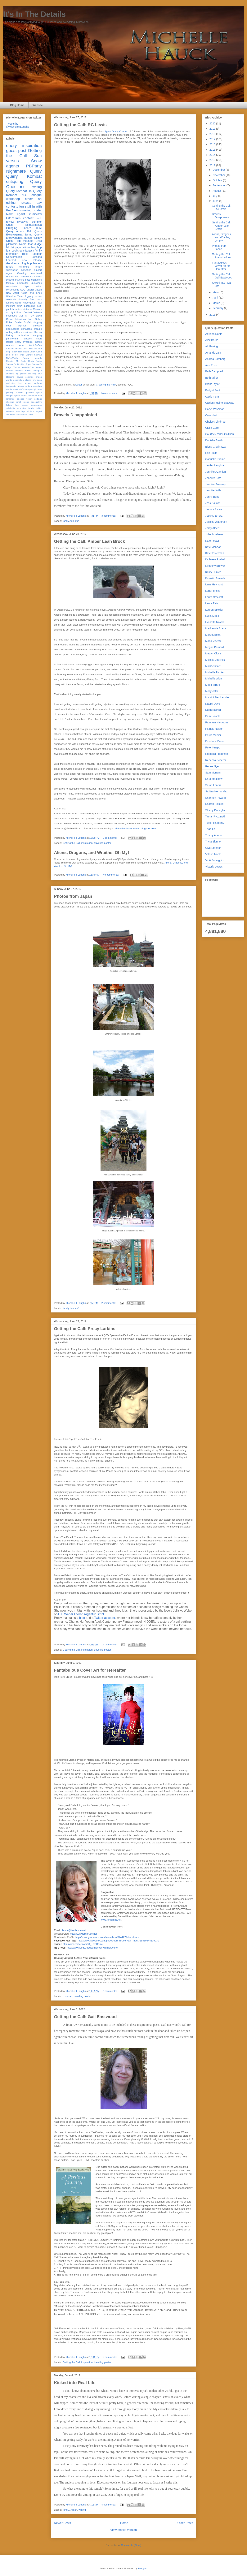 This screenshot has width=247, height=2576. I want to click on winter, so click(26, 309).